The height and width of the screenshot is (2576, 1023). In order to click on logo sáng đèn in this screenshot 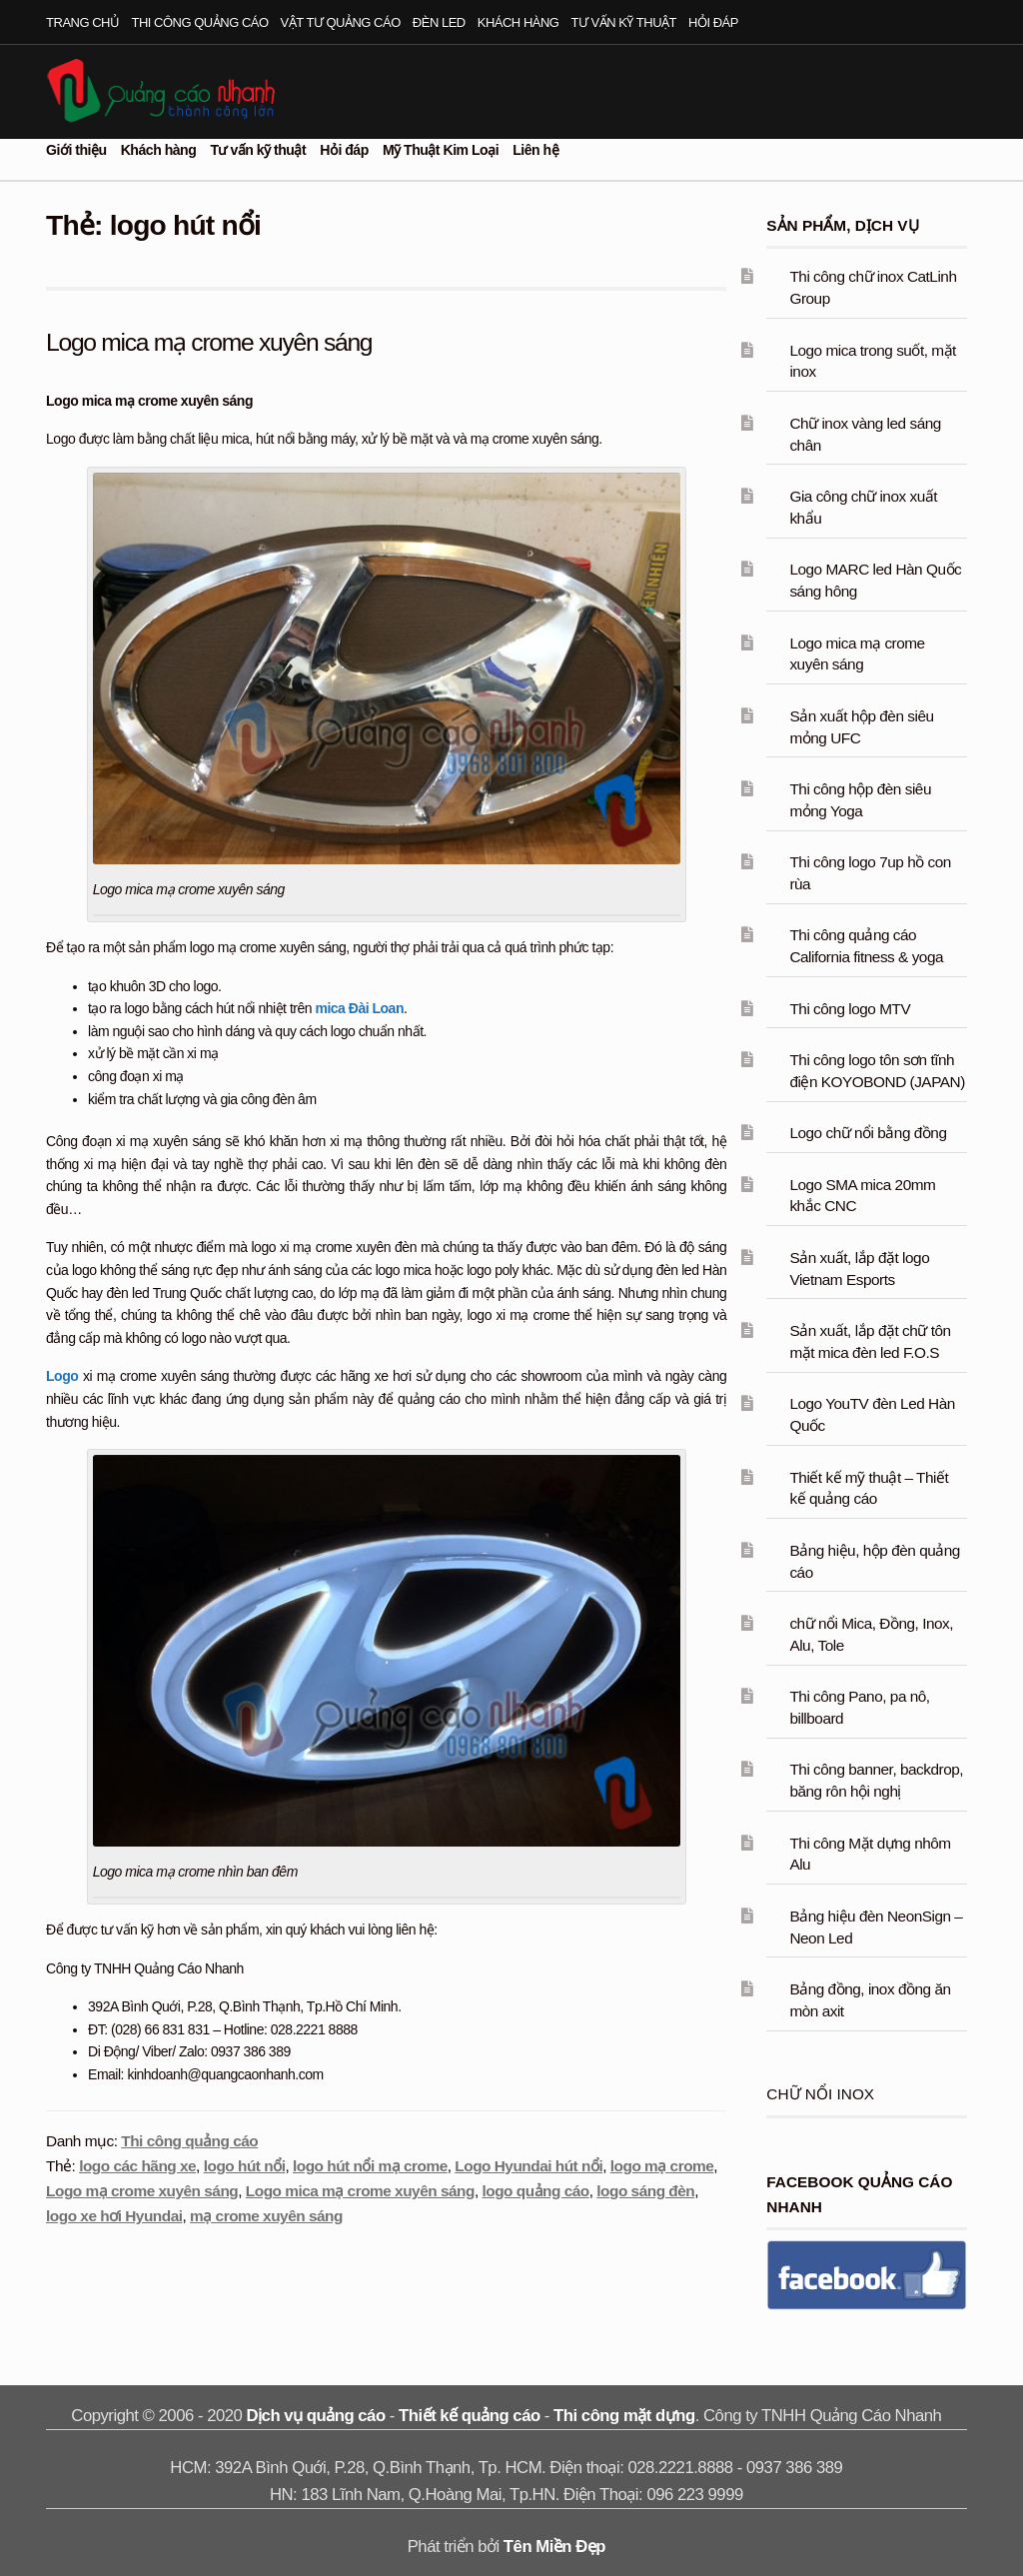, I will do `click(645, 2190)`.